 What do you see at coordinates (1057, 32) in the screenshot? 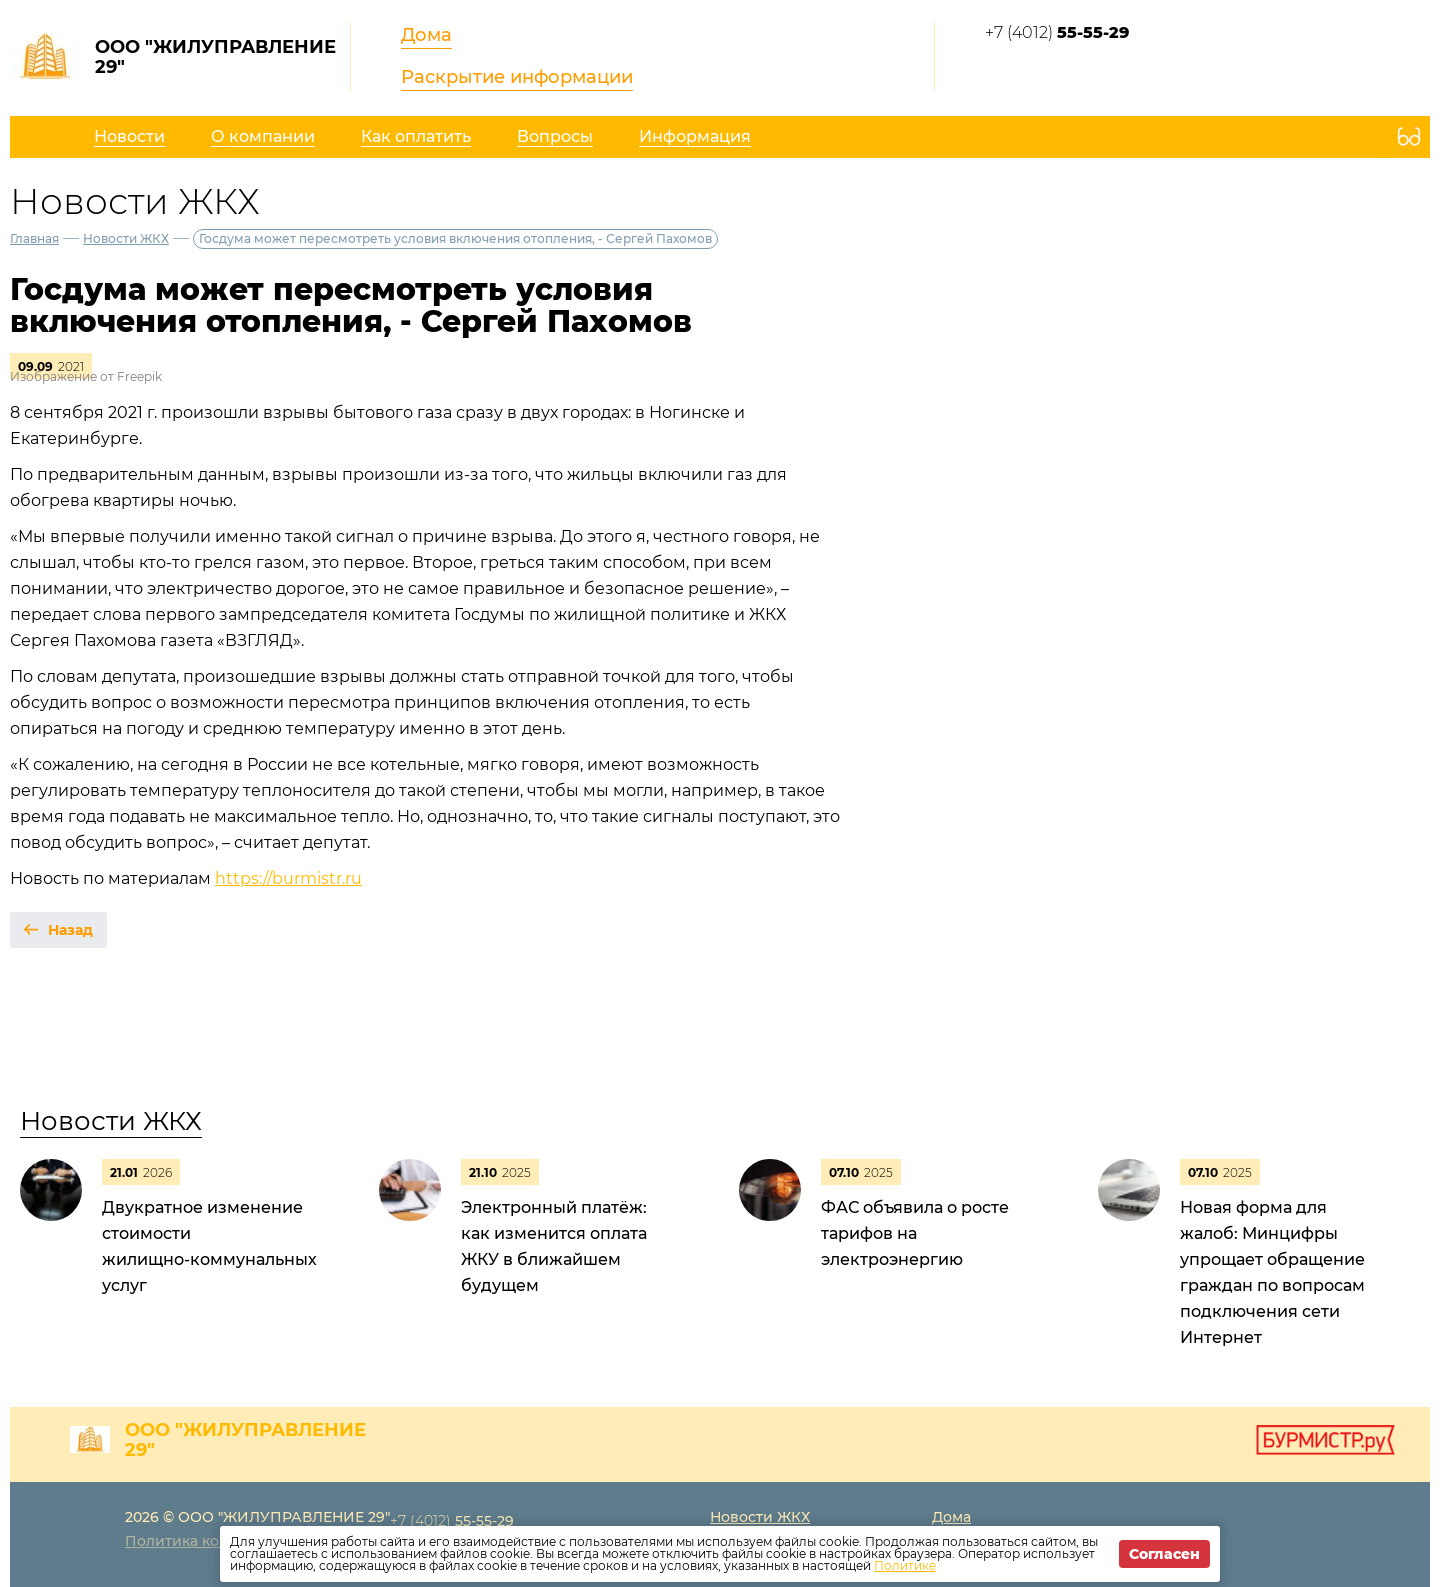
I see `+7 (4012)` at bounding box center [1057, 32].